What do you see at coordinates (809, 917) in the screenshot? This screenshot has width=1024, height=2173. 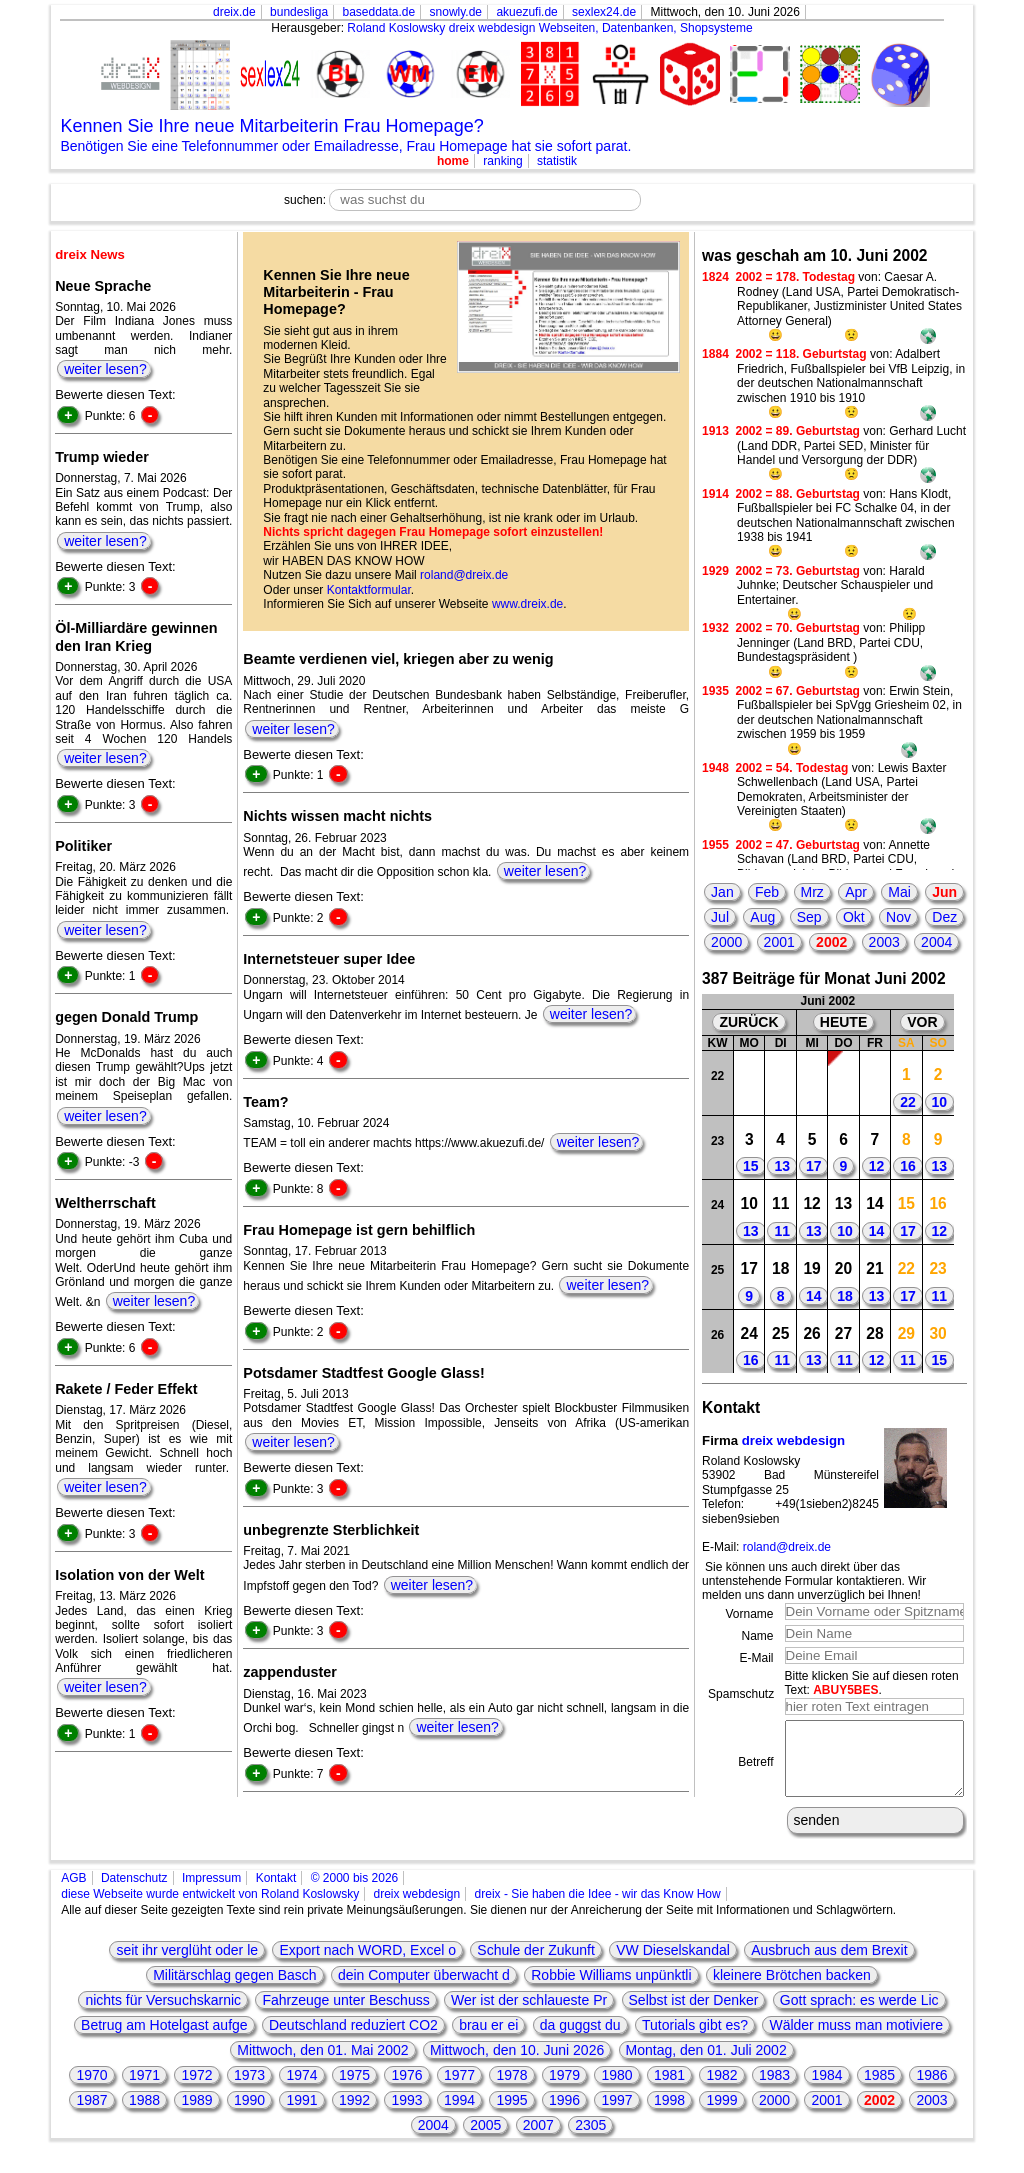 I see `Sep` at bounding box center [809, 917].